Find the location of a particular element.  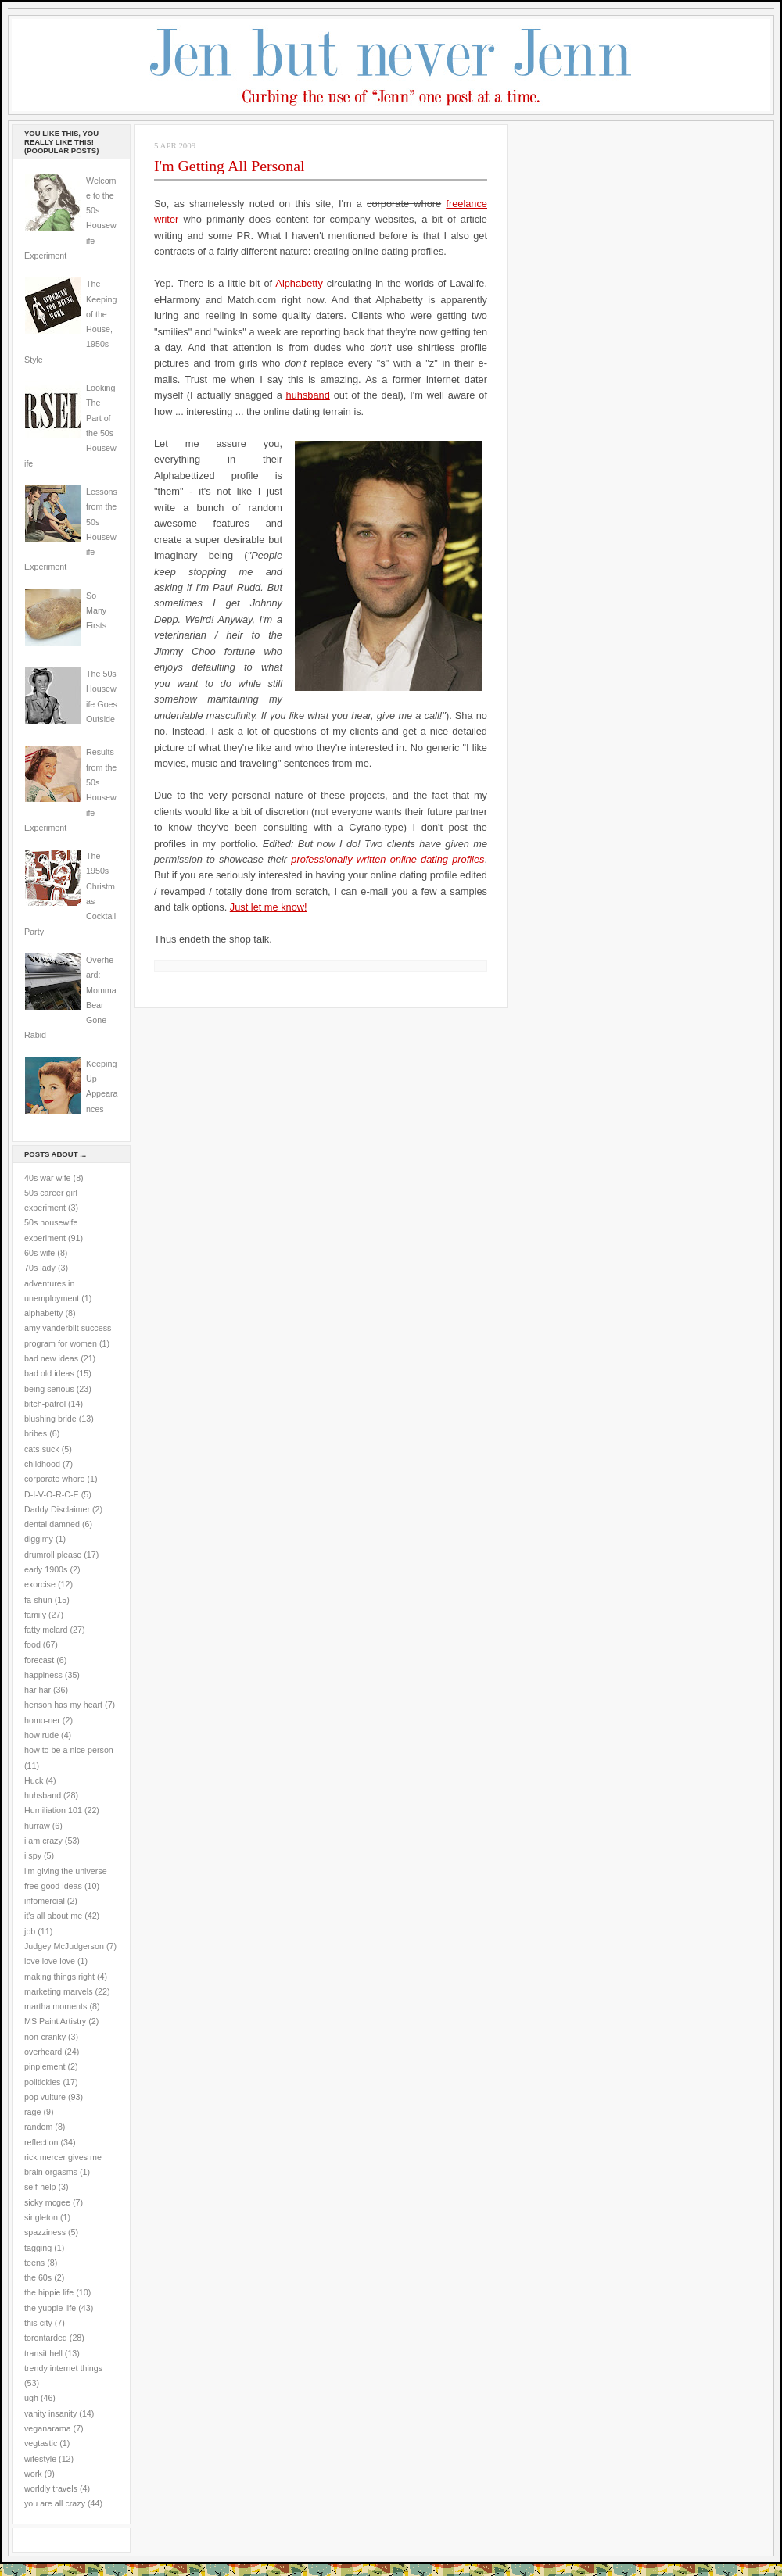

fa-shun is located at coordinates (38, 1600).